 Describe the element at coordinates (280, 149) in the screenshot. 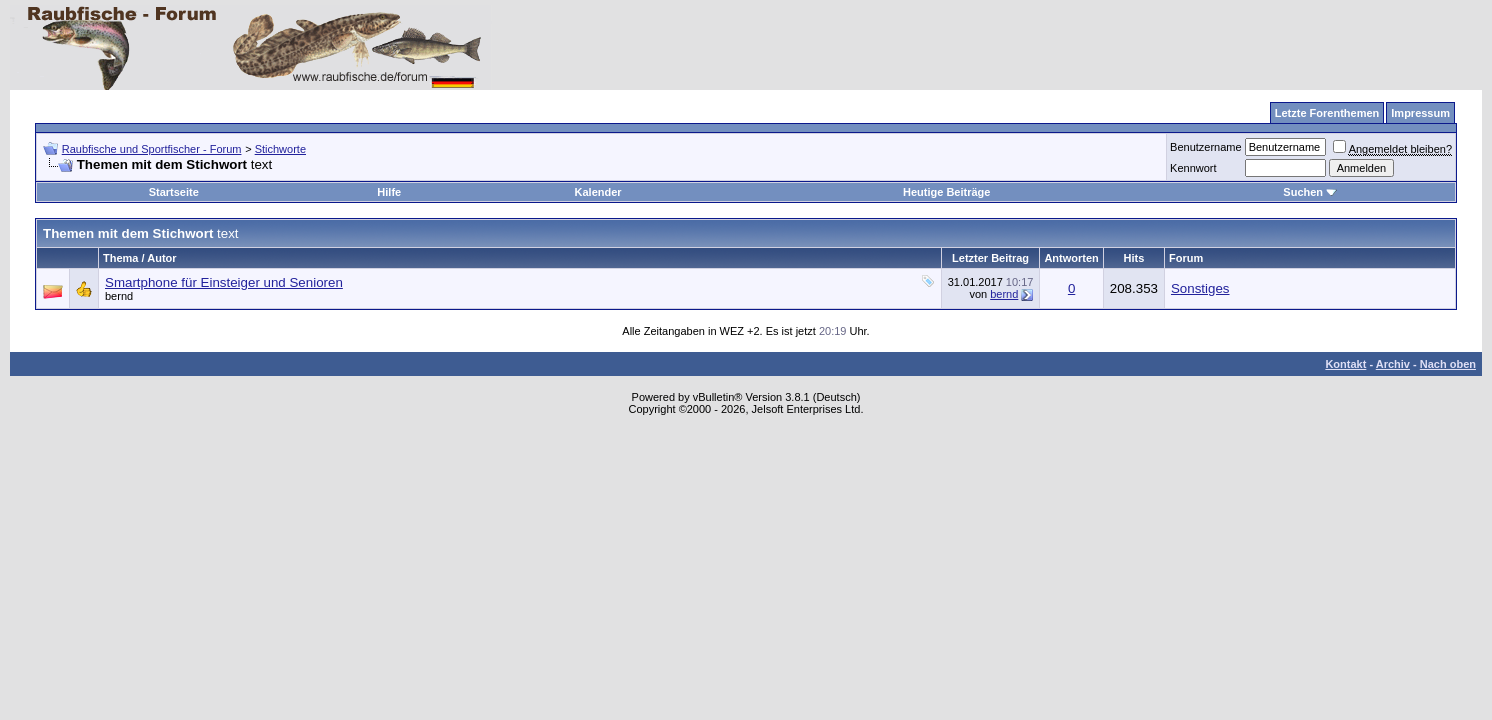

I see `Stichworte` at that location.